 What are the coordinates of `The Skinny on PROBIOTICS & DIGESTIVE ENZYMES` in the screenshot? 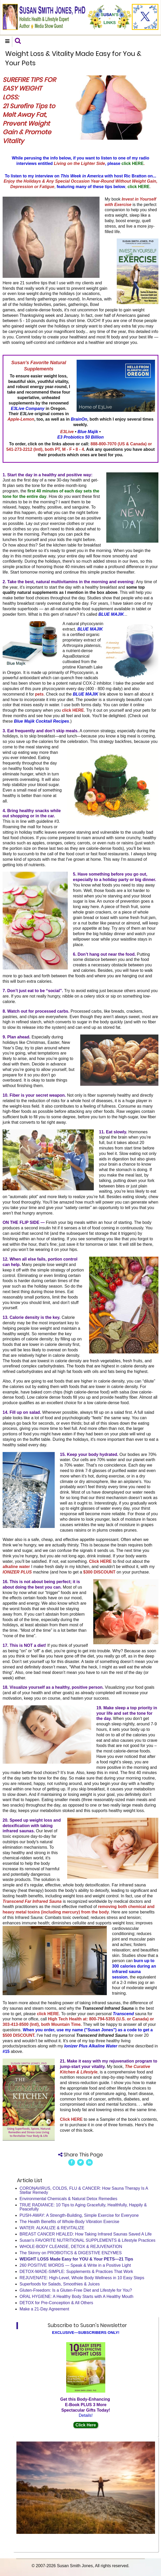 It's located at (71, 2253).